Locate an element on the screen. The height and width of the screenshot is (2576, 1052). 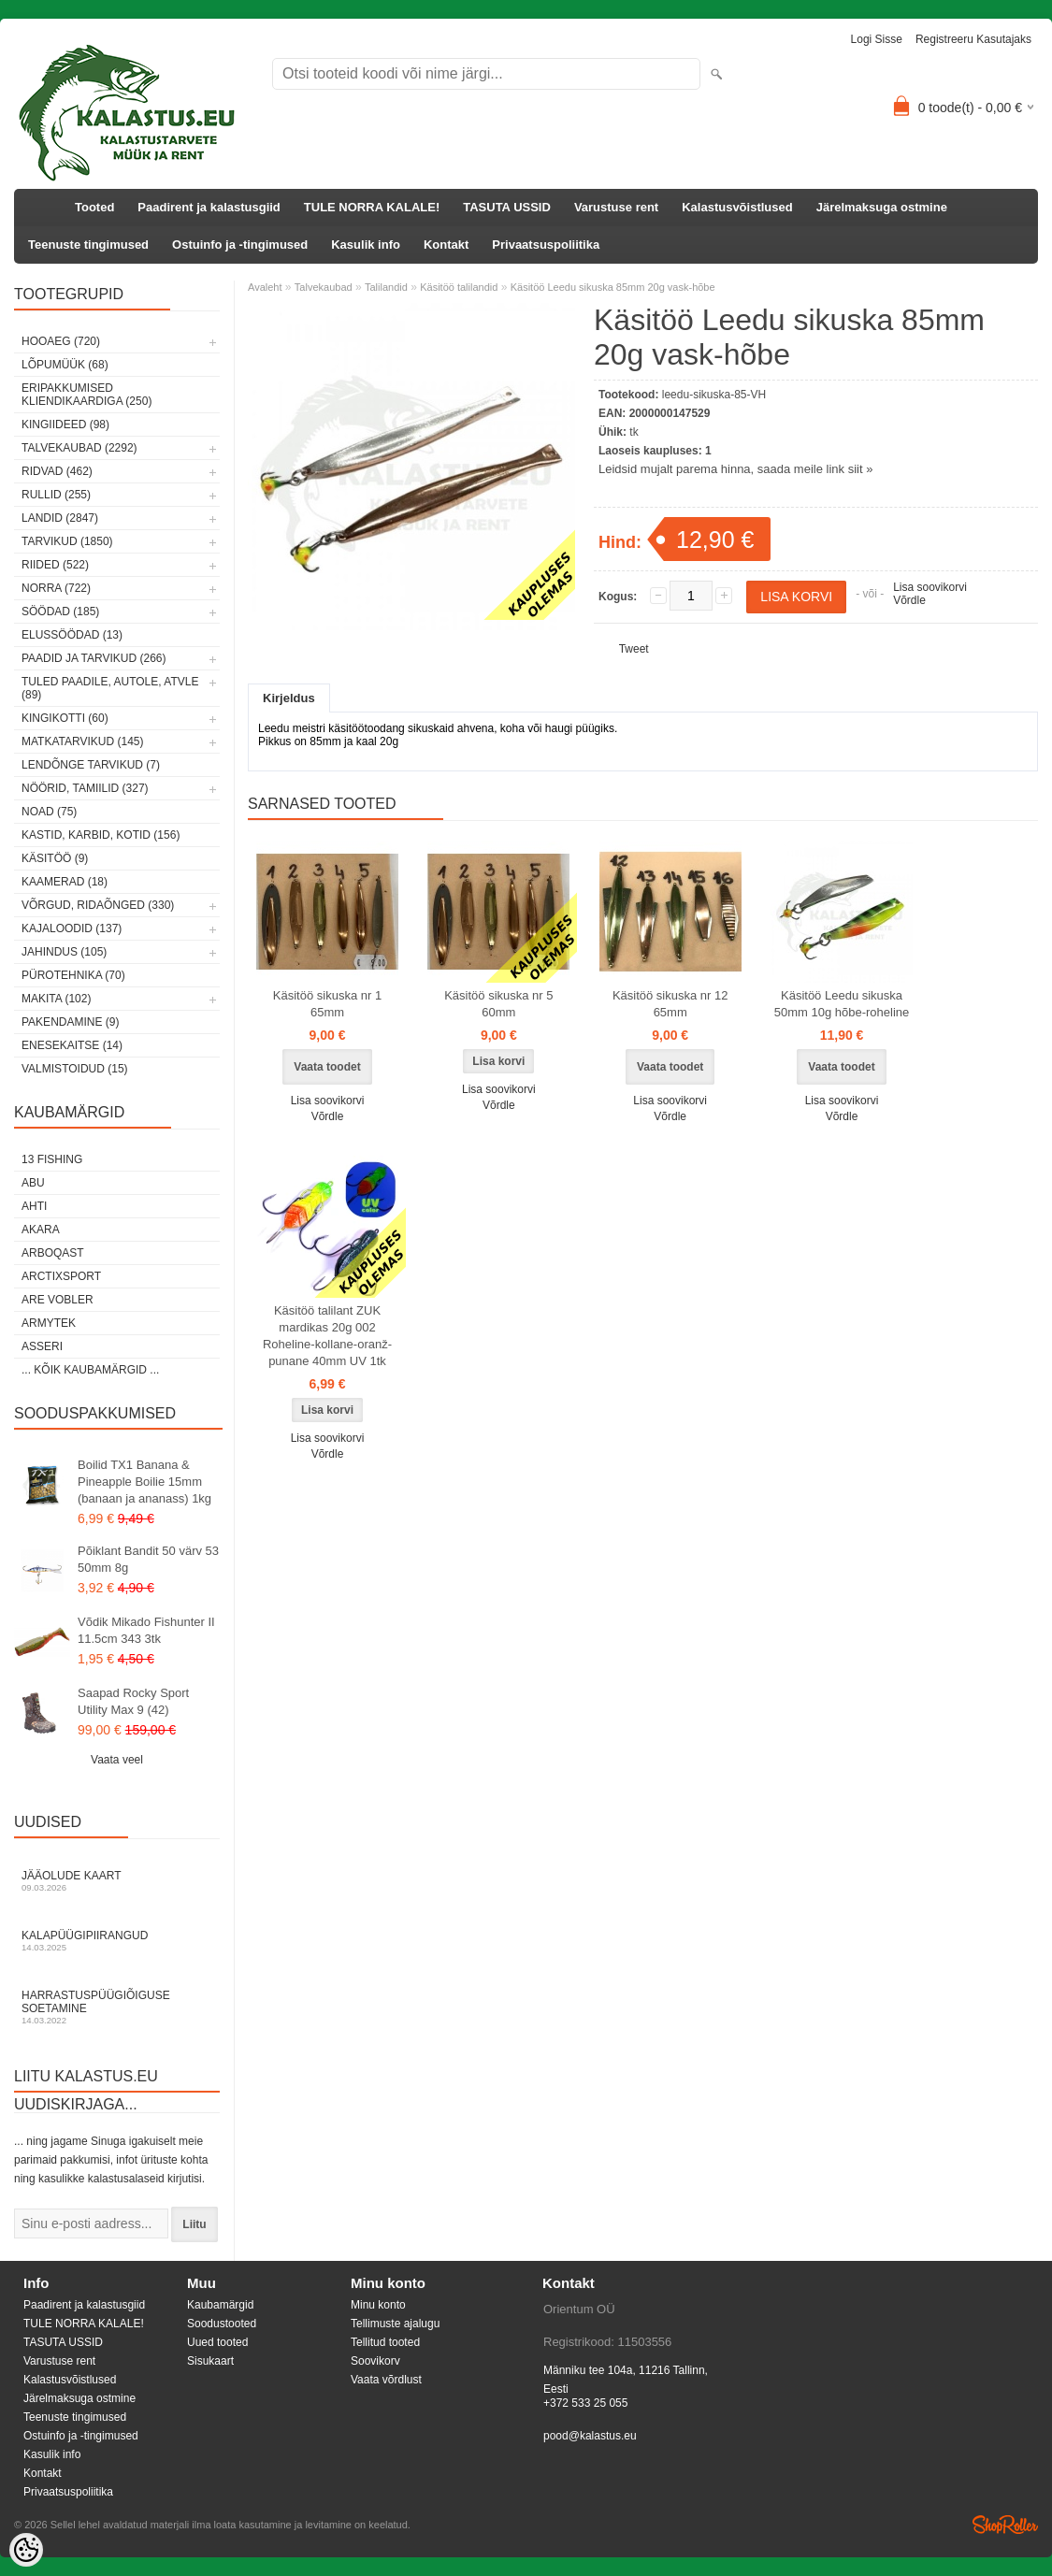
Minu konto is located at coordinates (378, 2304).